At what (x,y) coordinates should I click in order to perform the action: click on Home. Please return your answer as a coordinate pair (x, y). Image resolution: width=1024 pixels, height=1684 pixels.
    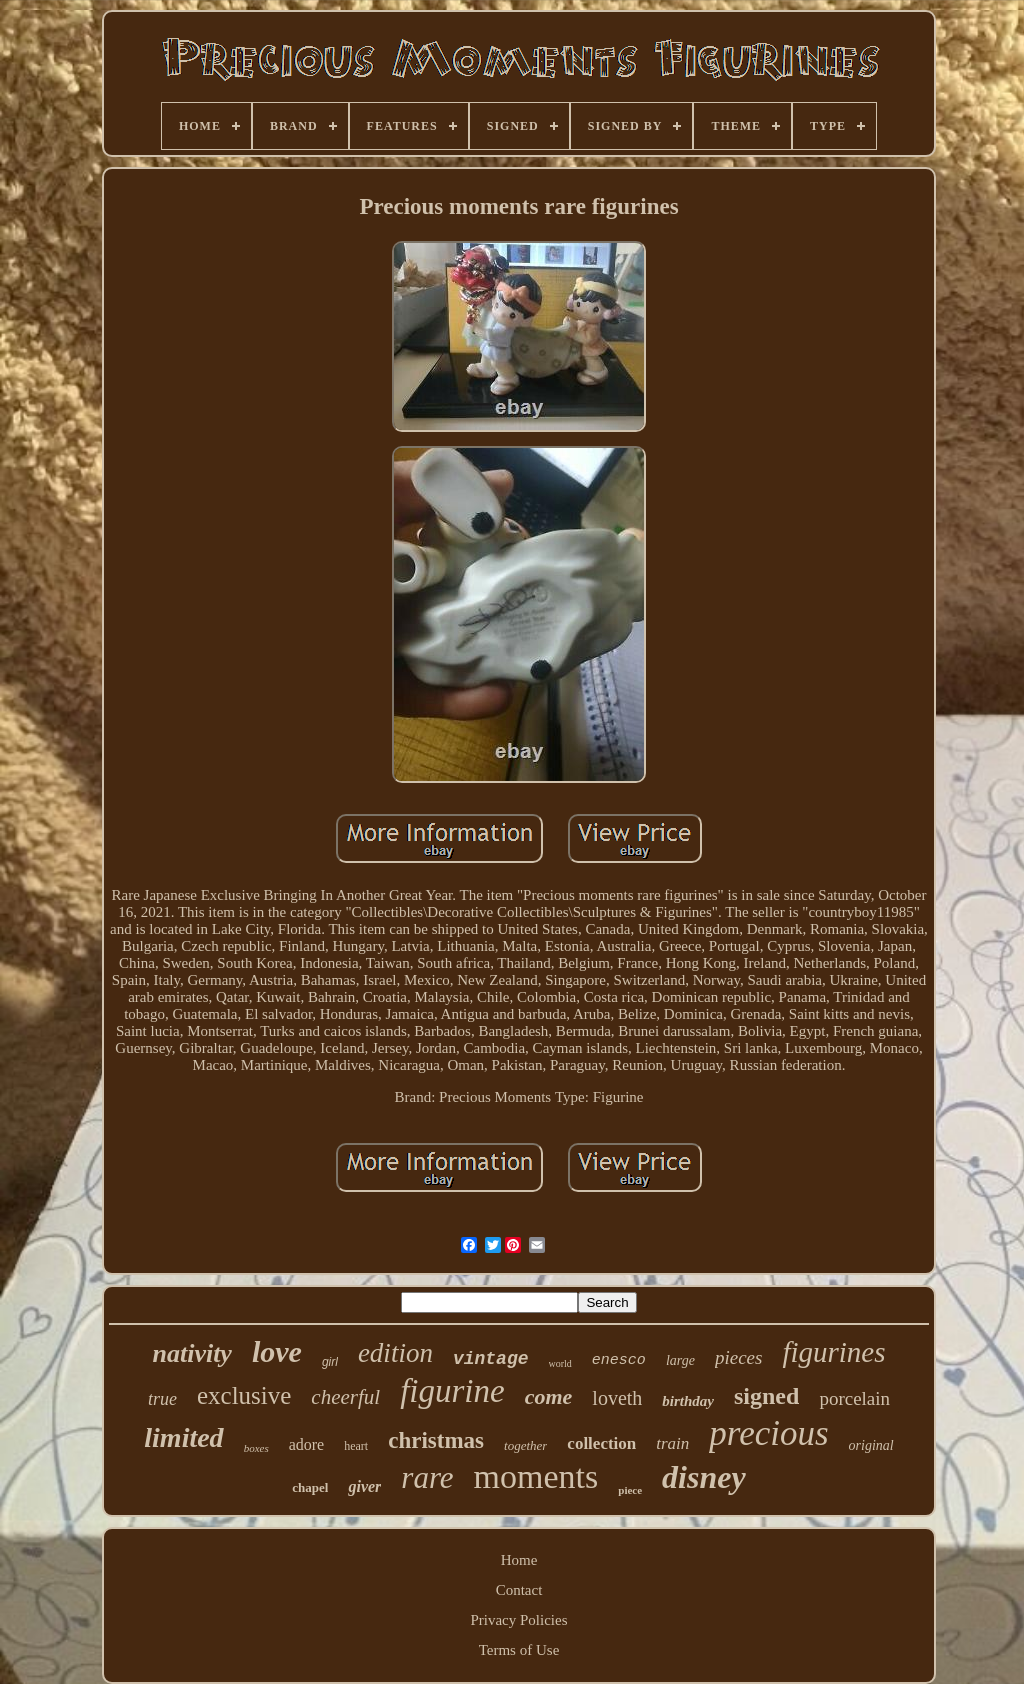
    Looking at the image, I should click on (519, 1560).